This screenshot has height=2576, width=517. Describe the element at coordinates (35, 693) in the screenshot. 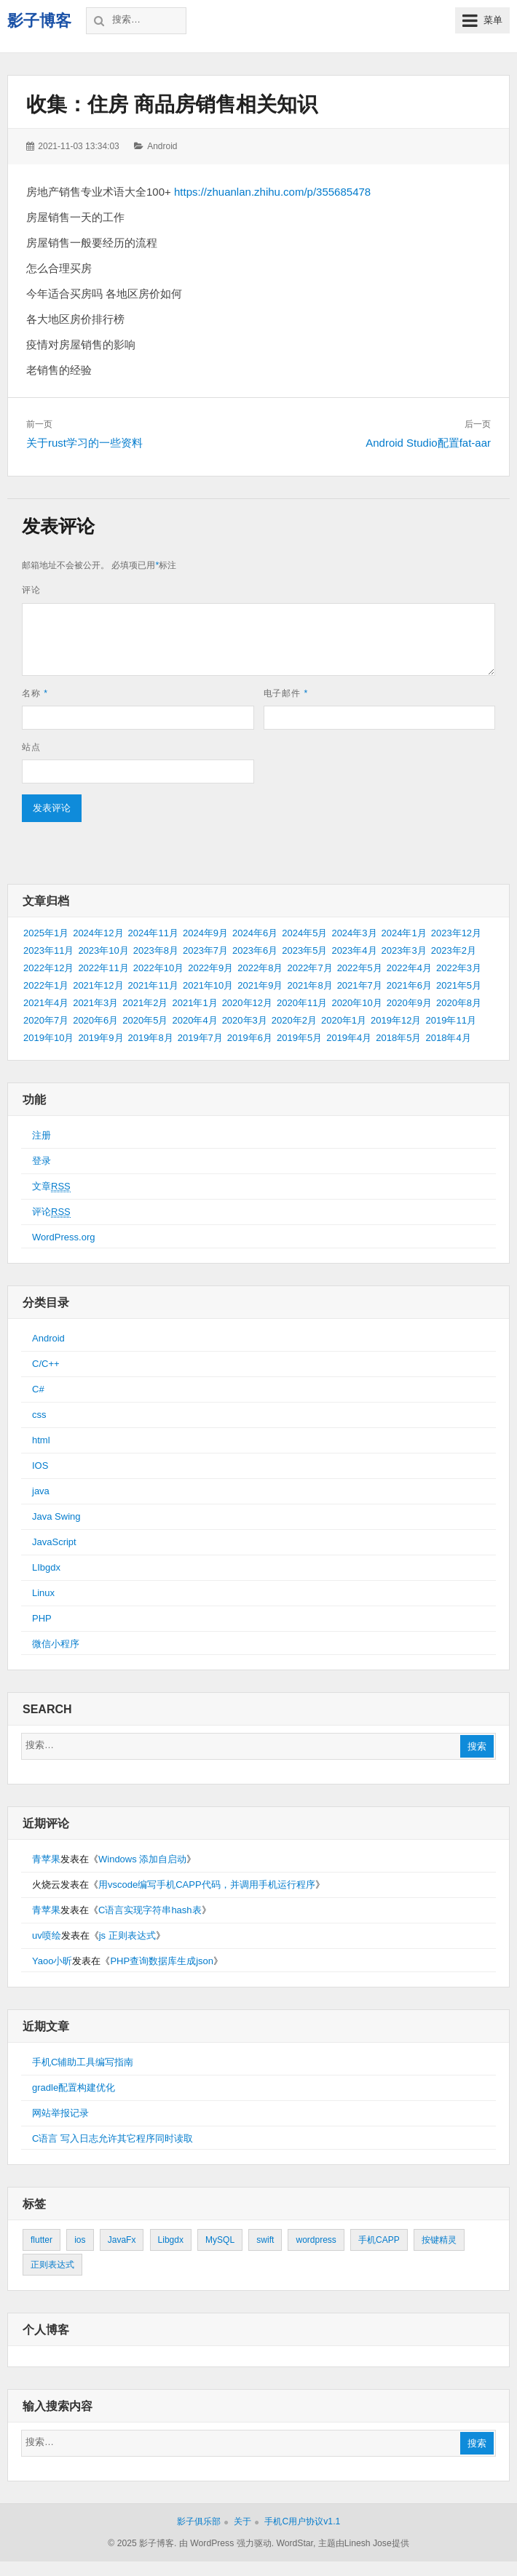

I see `名称` at that location.